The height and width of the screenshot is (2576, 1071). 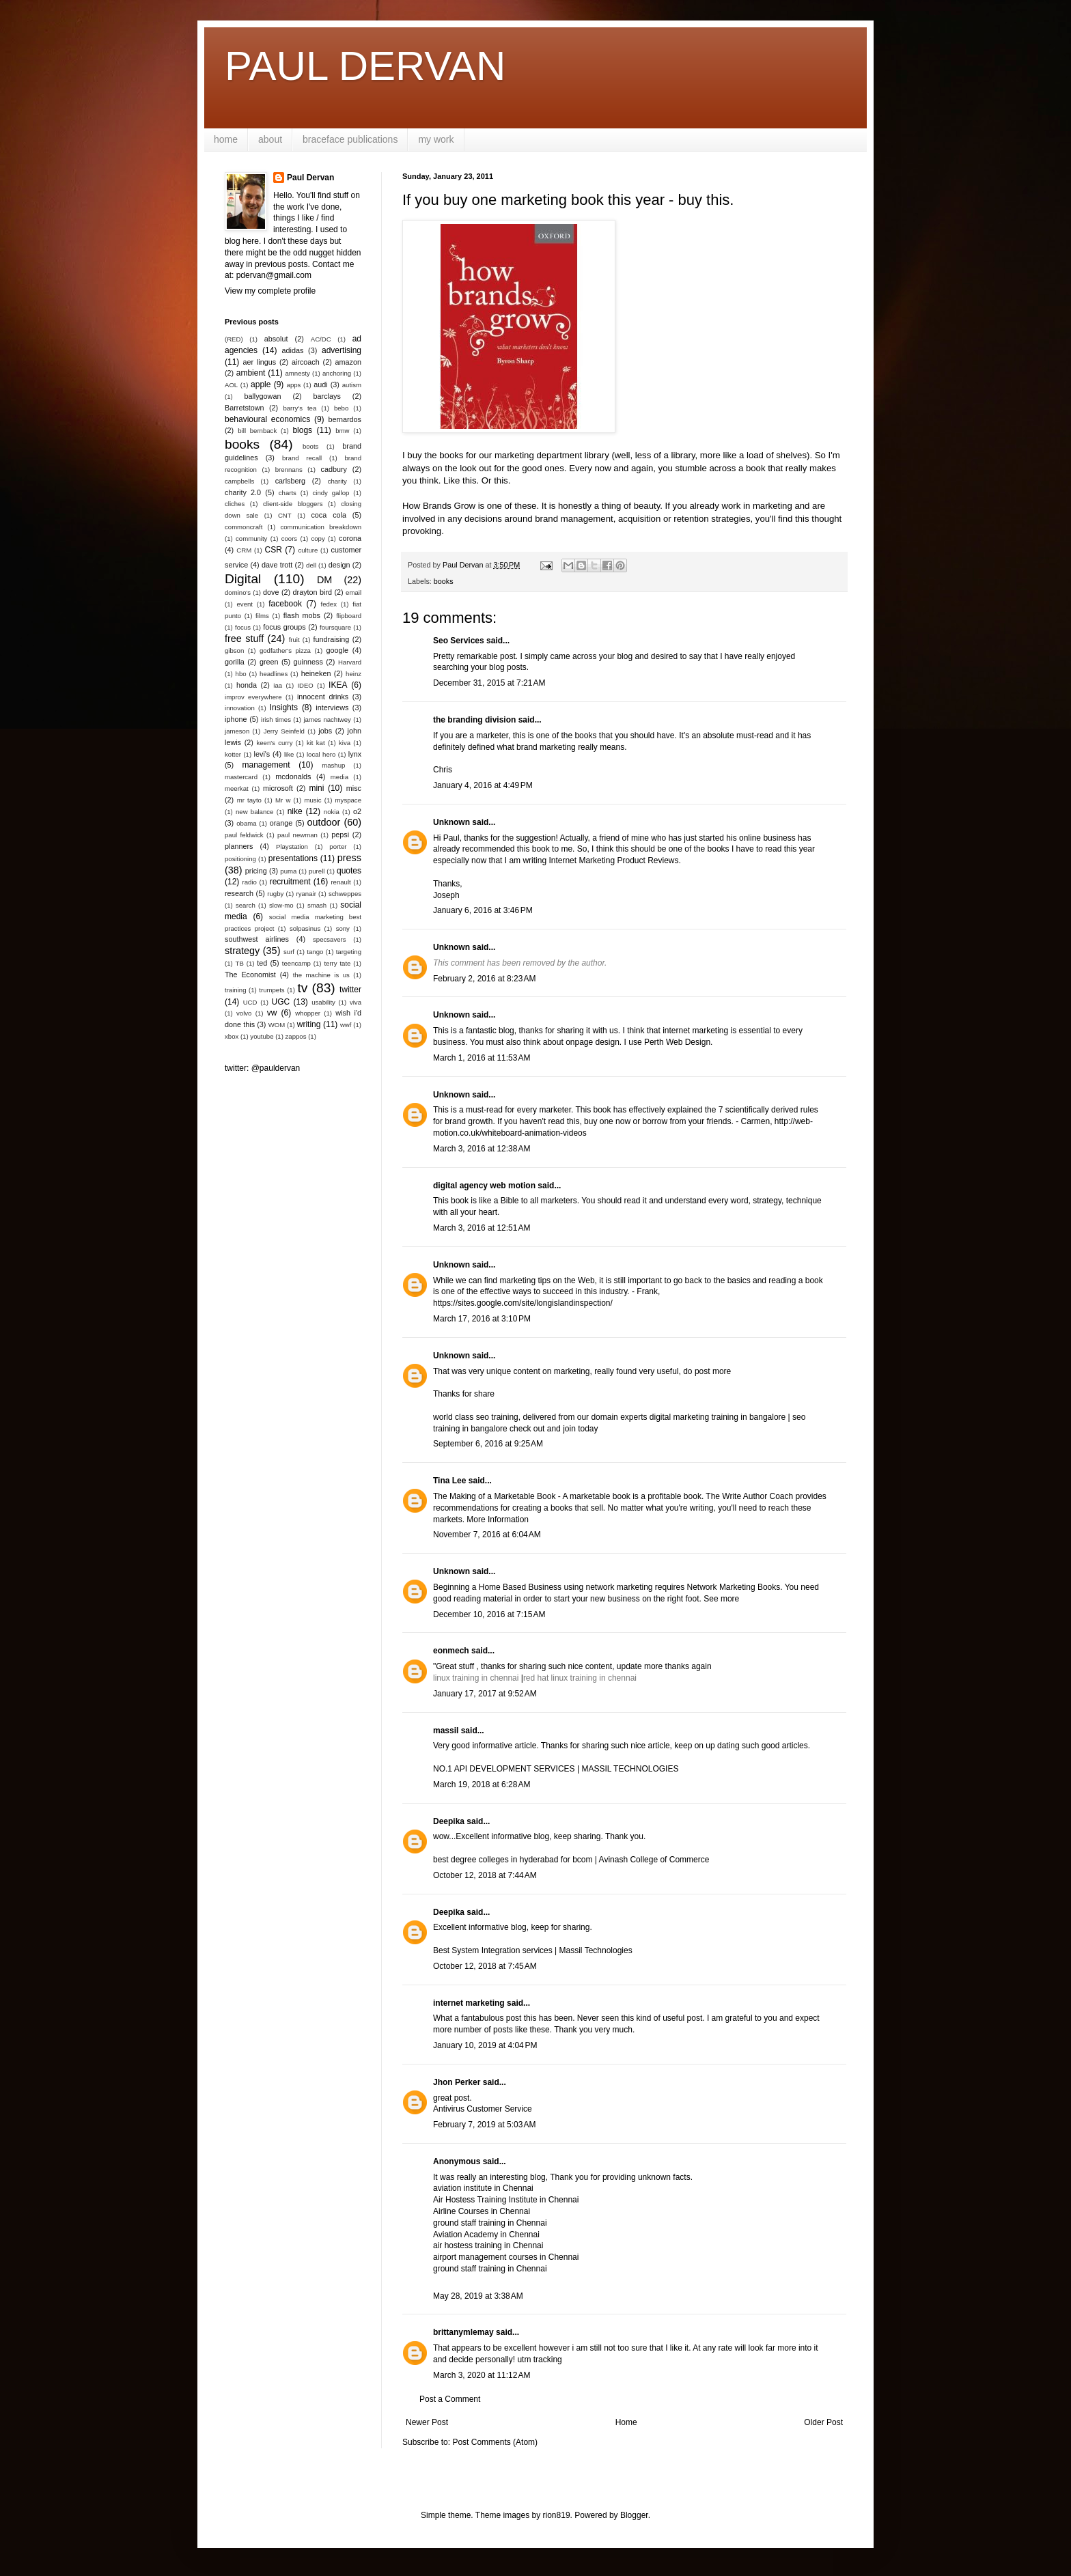 What do you see at coordinates (328, 604) in the screenshot?
I see `fedex` at bounding box center [328, 604].